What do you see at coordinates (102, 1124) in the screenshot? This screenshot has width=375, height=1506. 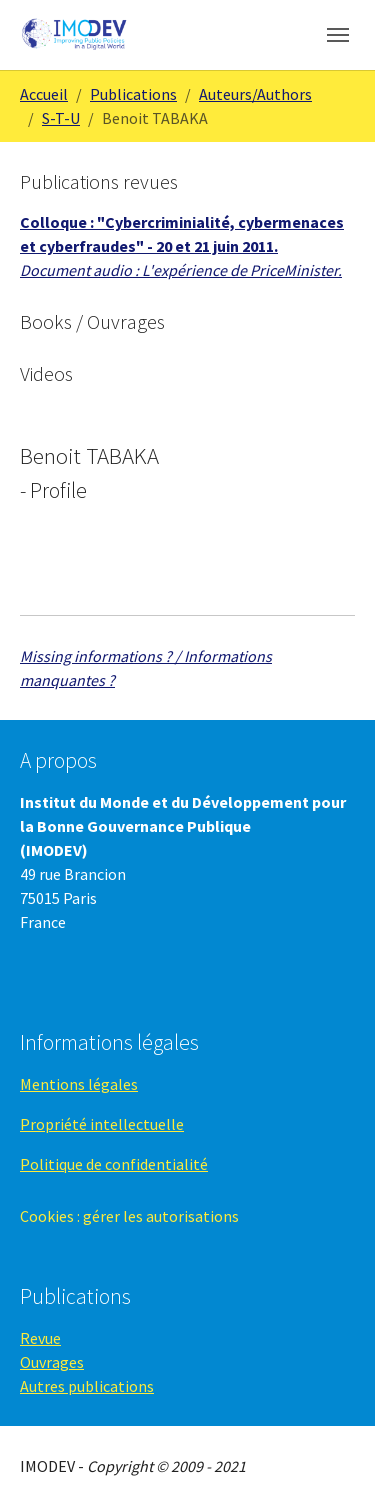 I see `Propriété intellectuelle` at bounding box center [102, 1124].